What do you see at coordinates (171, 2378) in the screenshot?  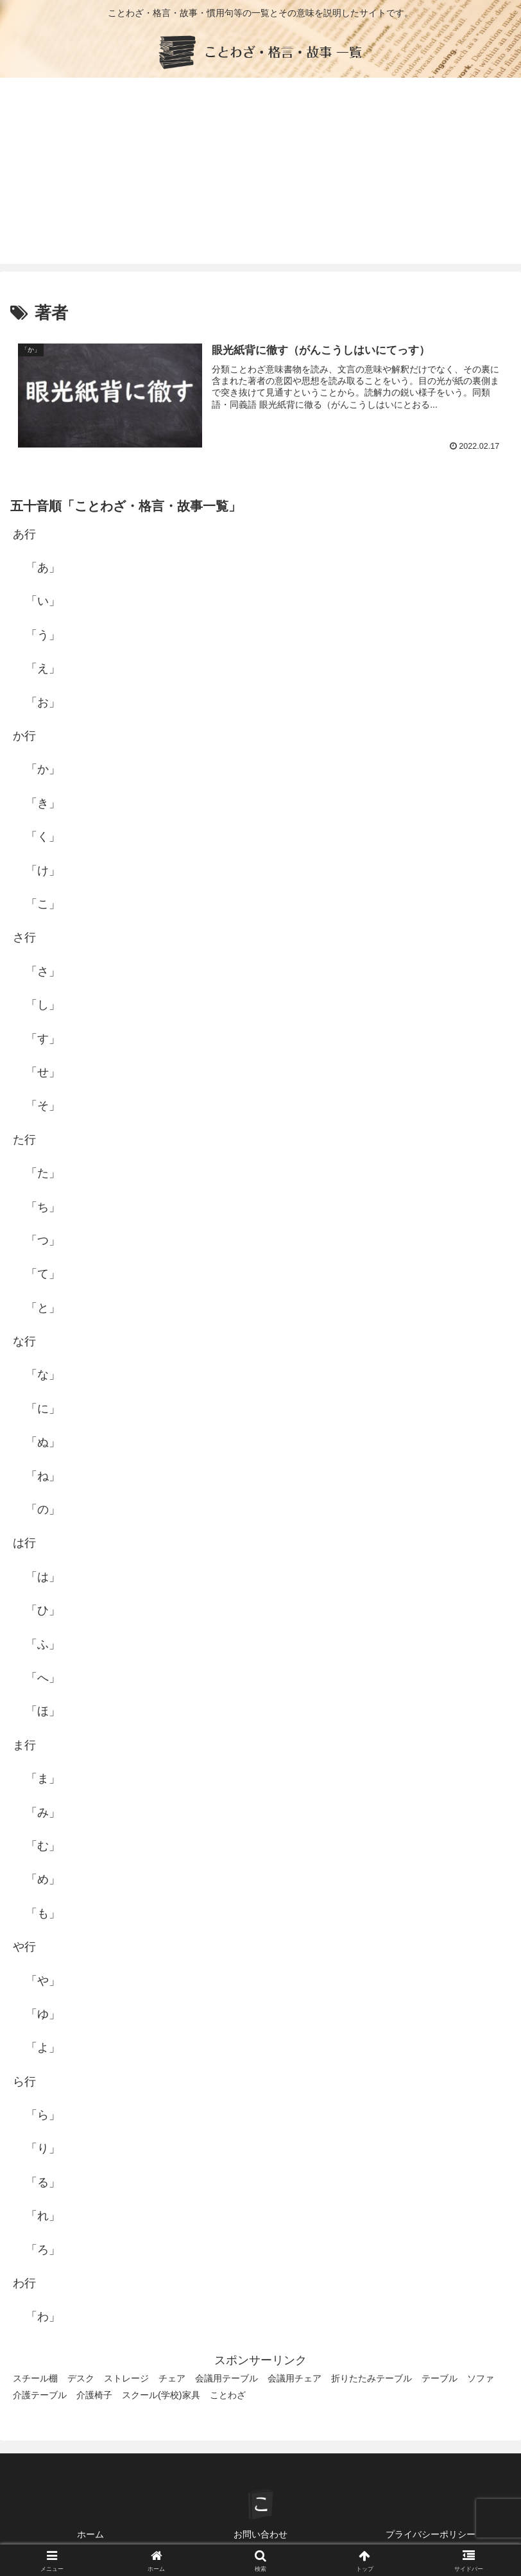 I see `チェア` at bounding box center [171, 2378].